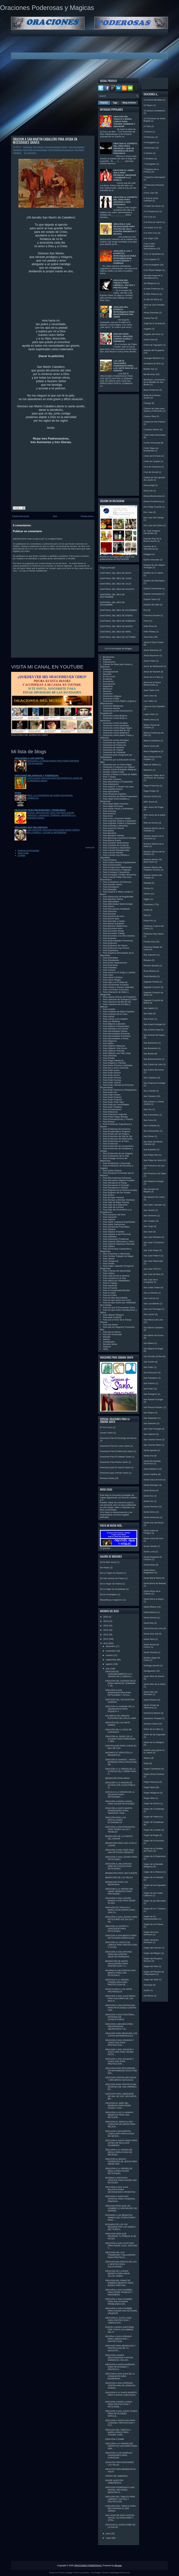 The width and height of the screenshot is (179, 2576). I want to click on Santa María Magdalena, so click(149, 1571).